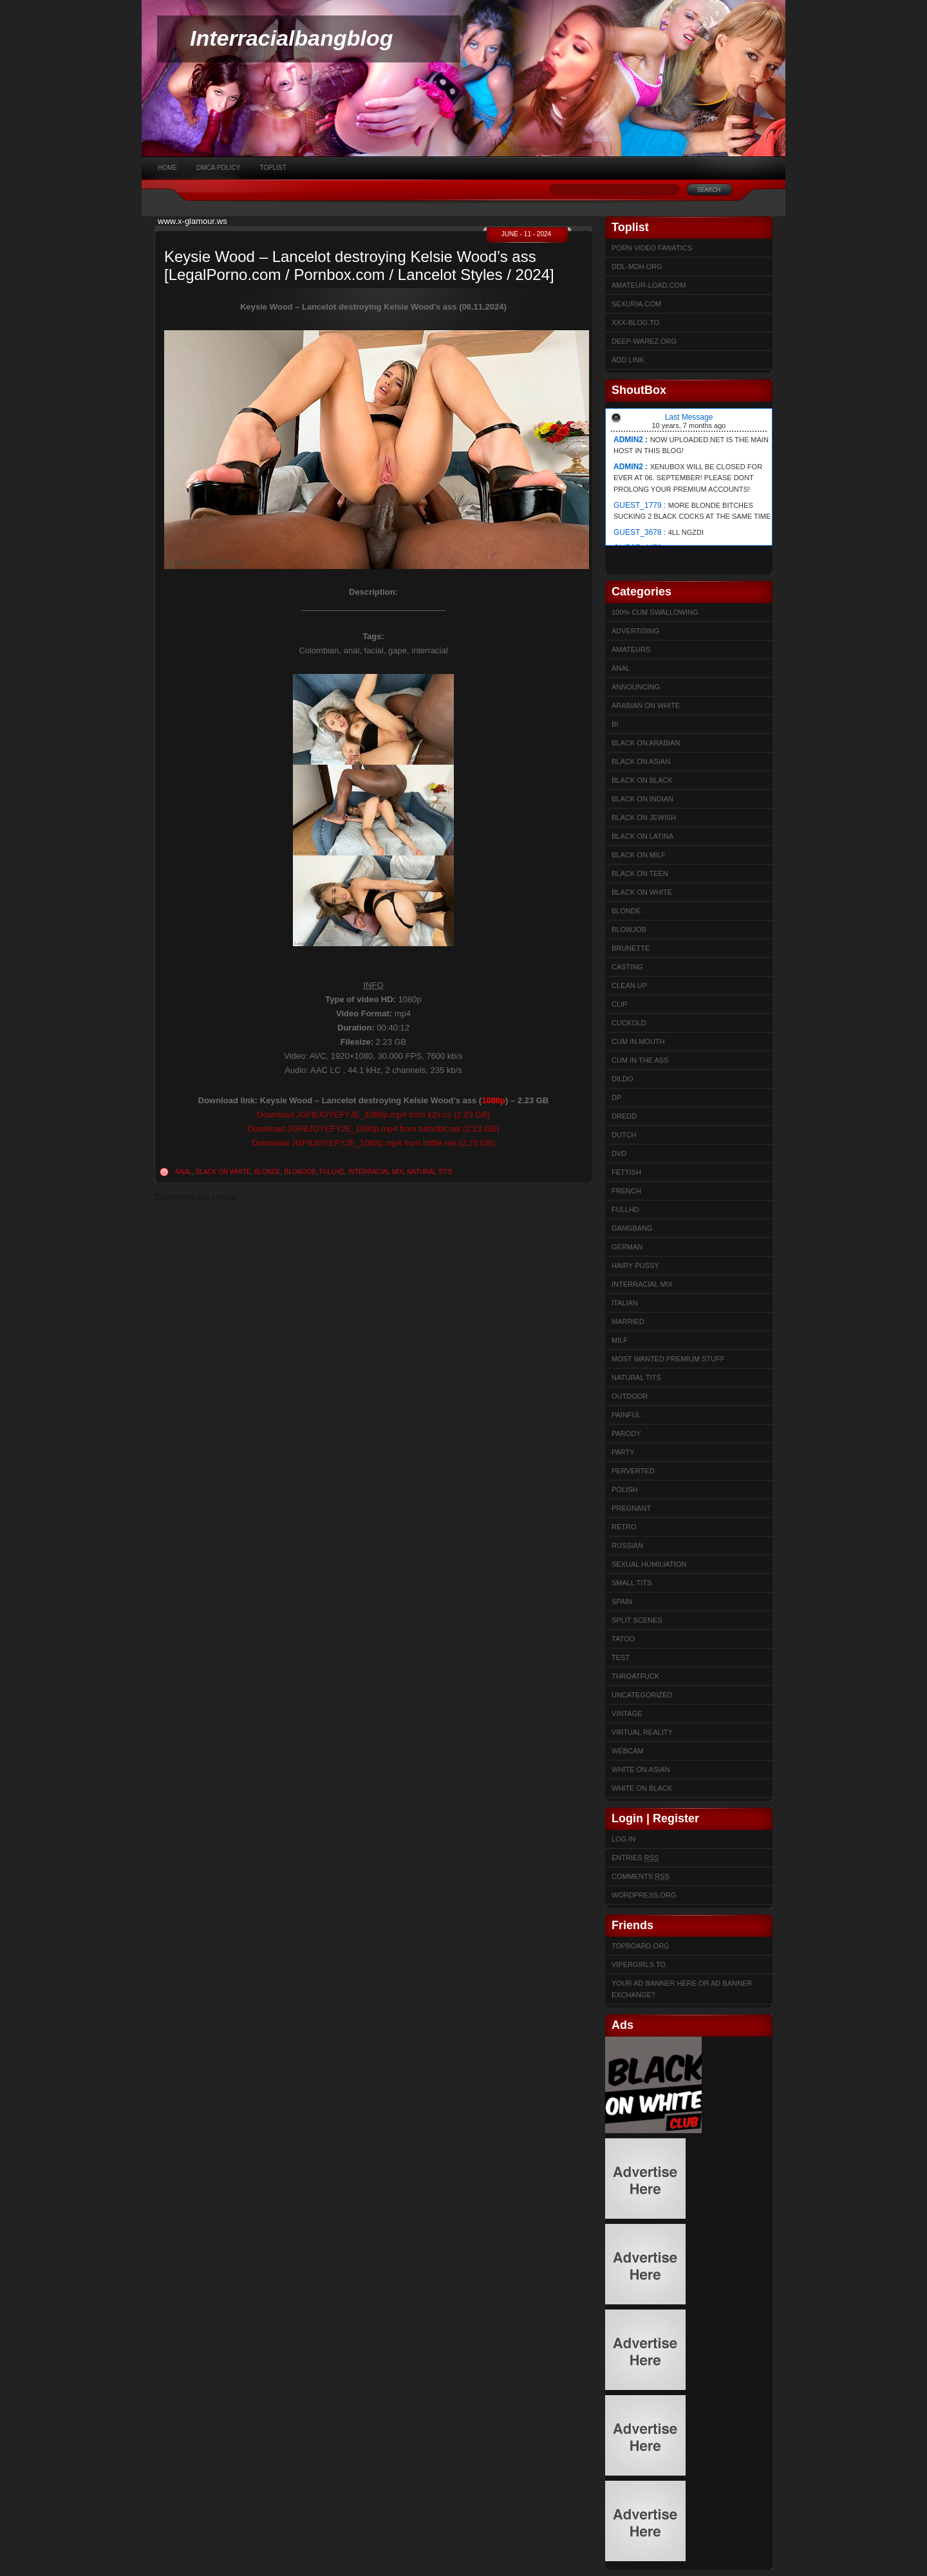 Image resolution: width=927 pixels, height=2576 pixels. I want to click on Italian, so click(625, 1303).